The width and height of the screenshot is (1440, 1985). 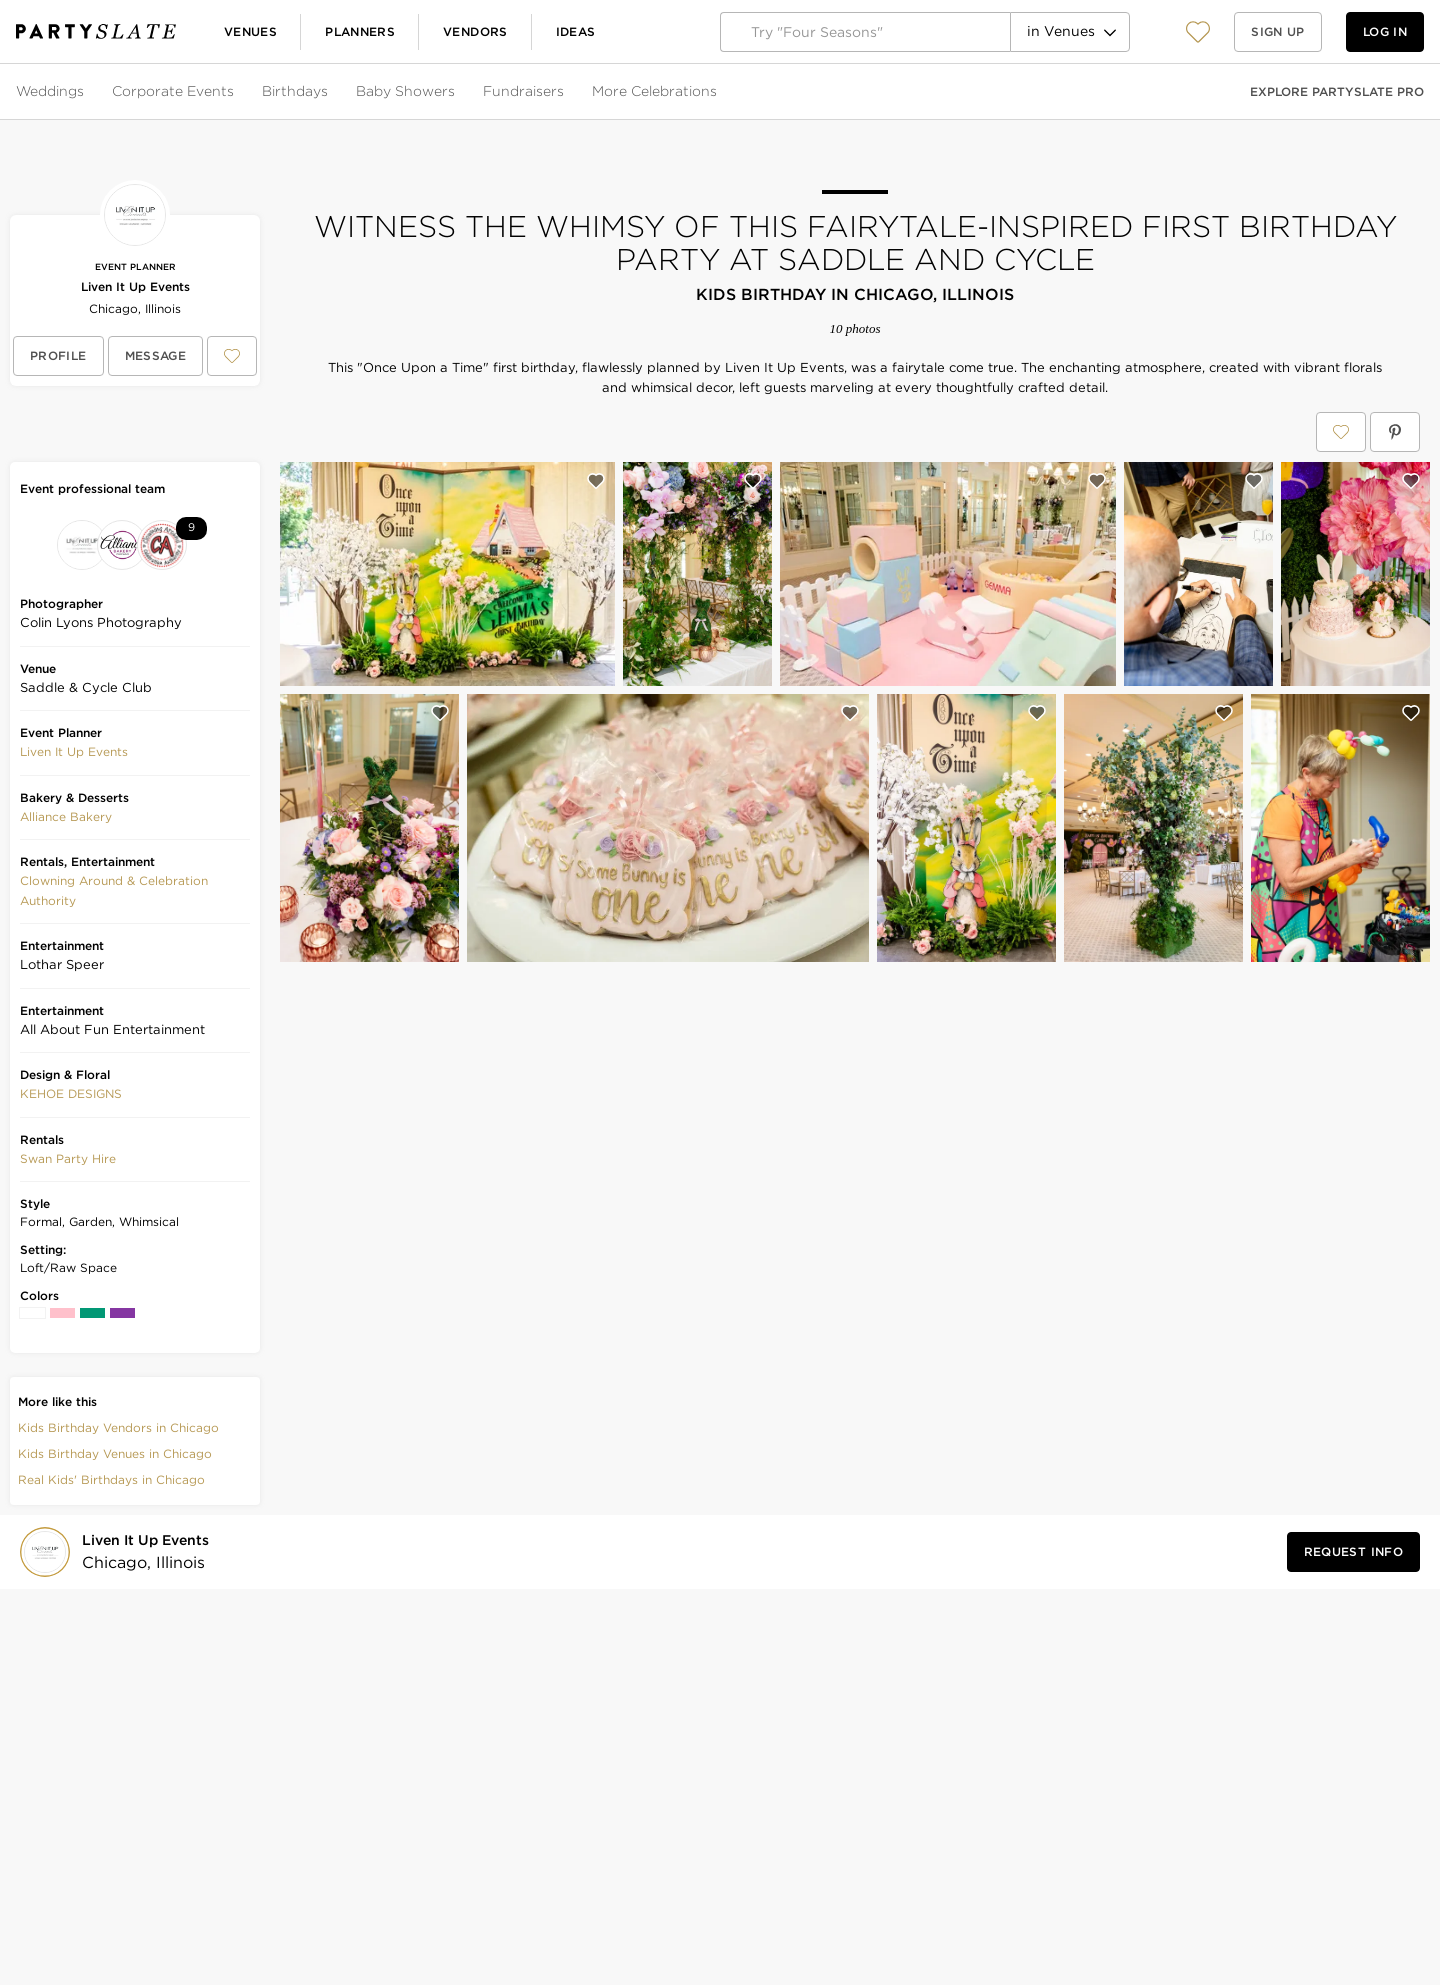 What do you see at coordinates (173, 91) in the screenshot?
I see `Corporate Events` at bounding box center [173, 91].